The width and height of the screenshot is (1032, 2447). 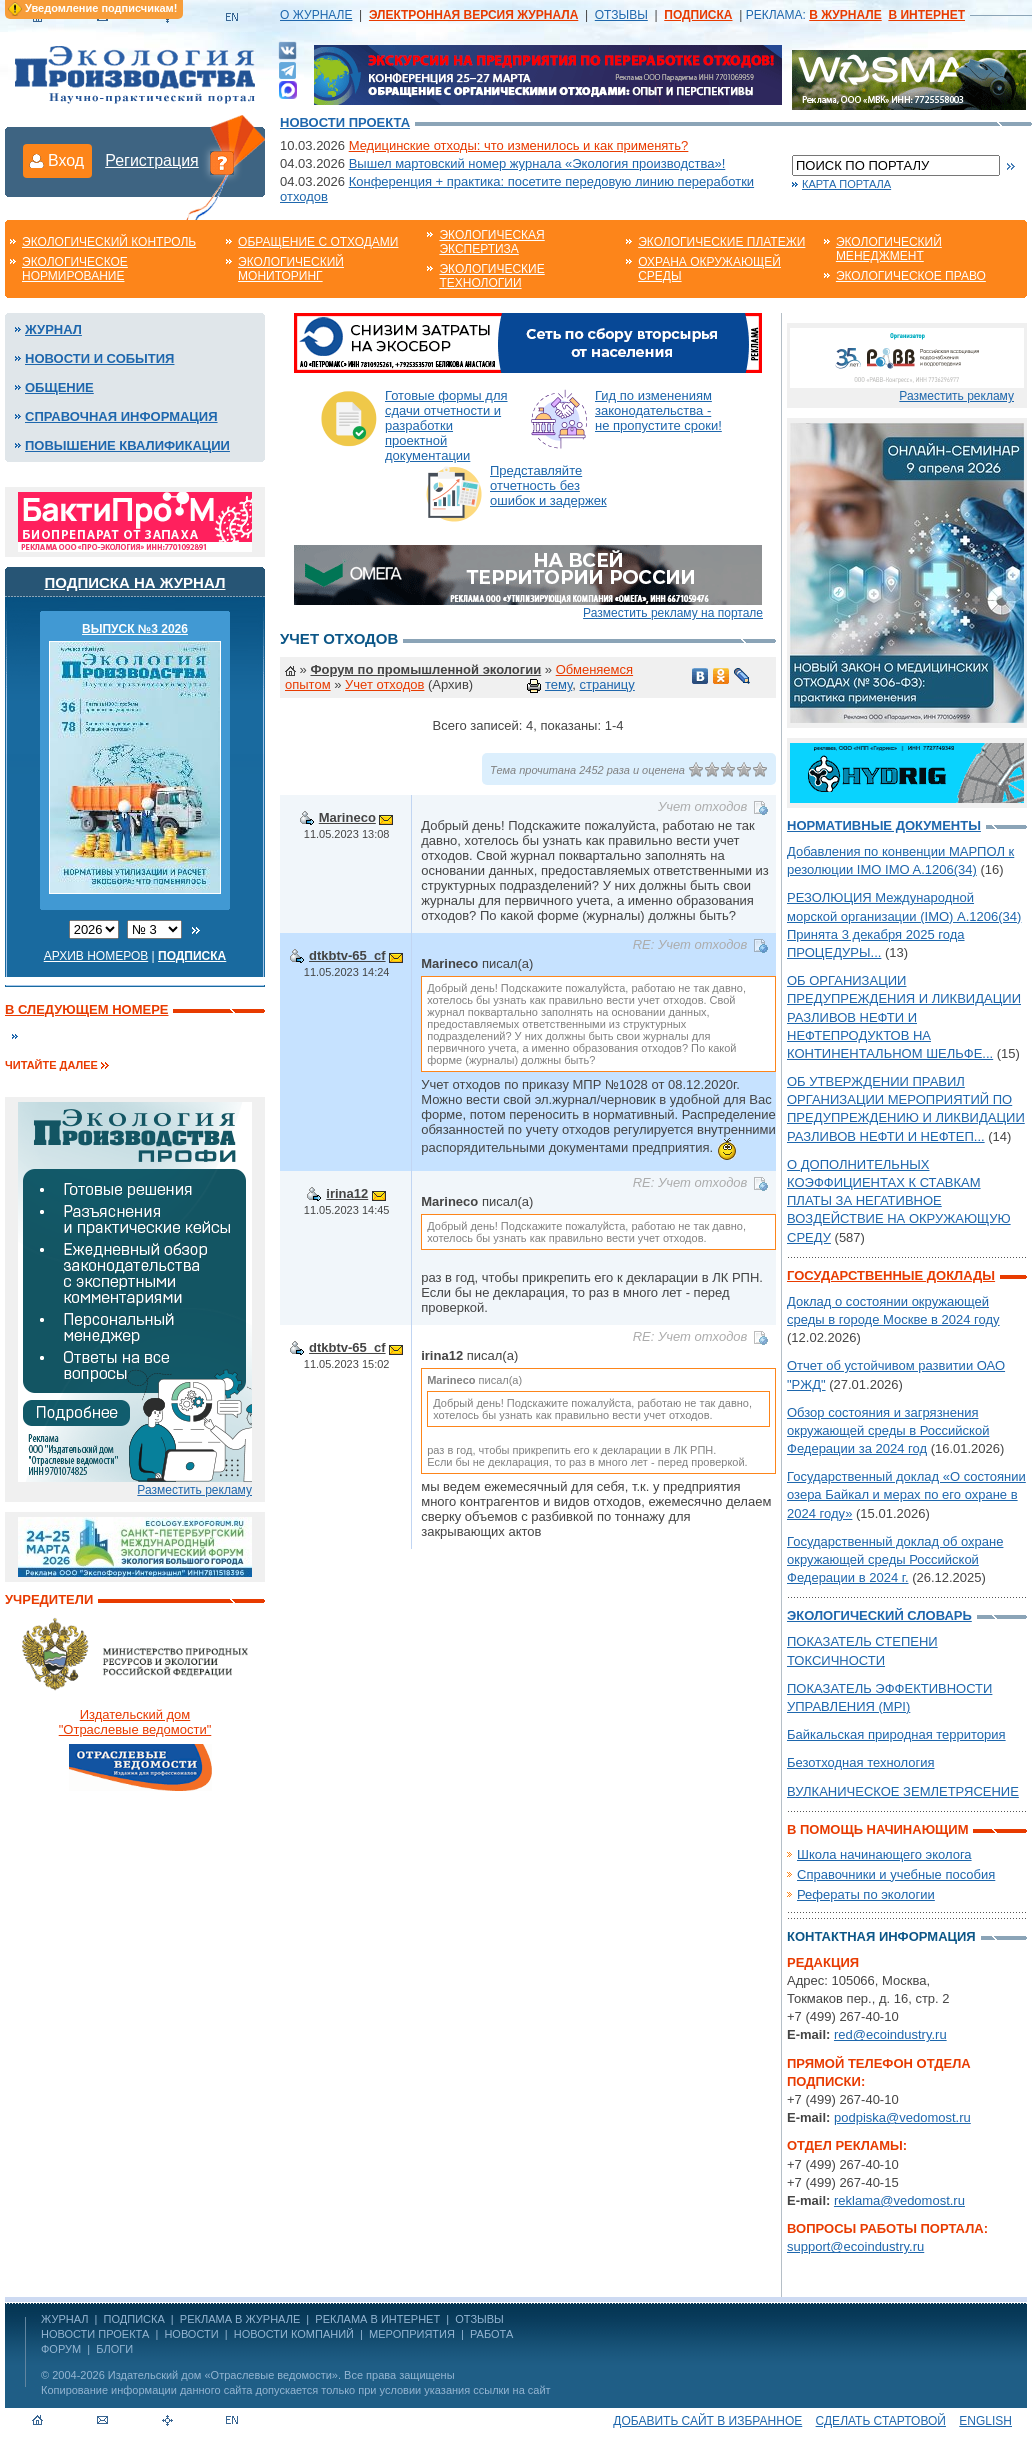 I want to click on Карта портала, so click(x=846, y=184).